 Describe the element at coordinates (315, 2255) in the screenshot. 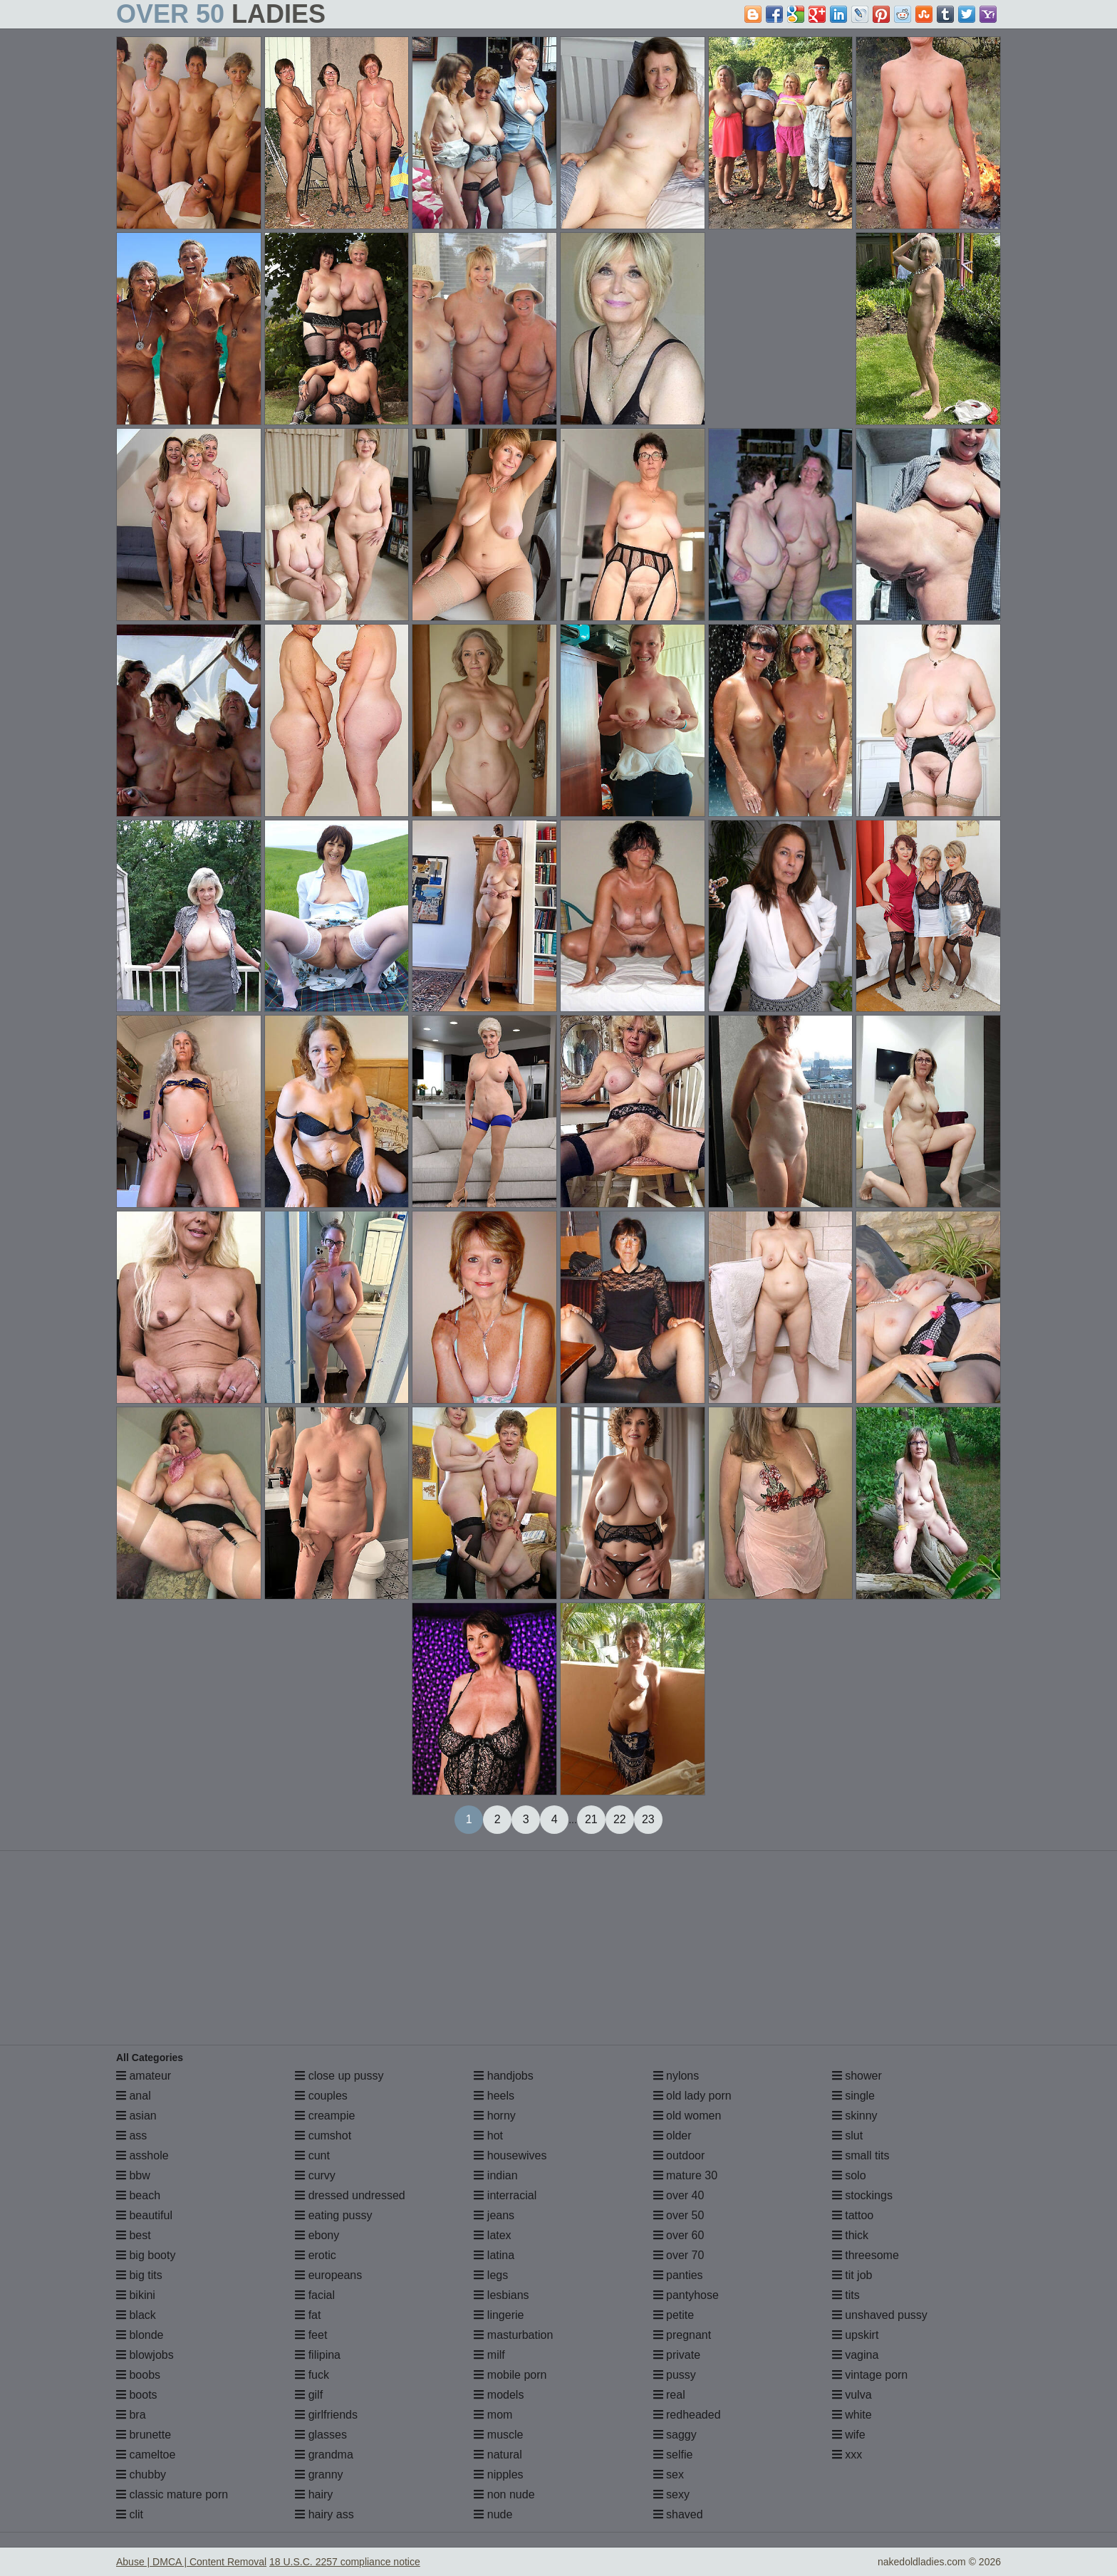

I see `erotic` at that location.